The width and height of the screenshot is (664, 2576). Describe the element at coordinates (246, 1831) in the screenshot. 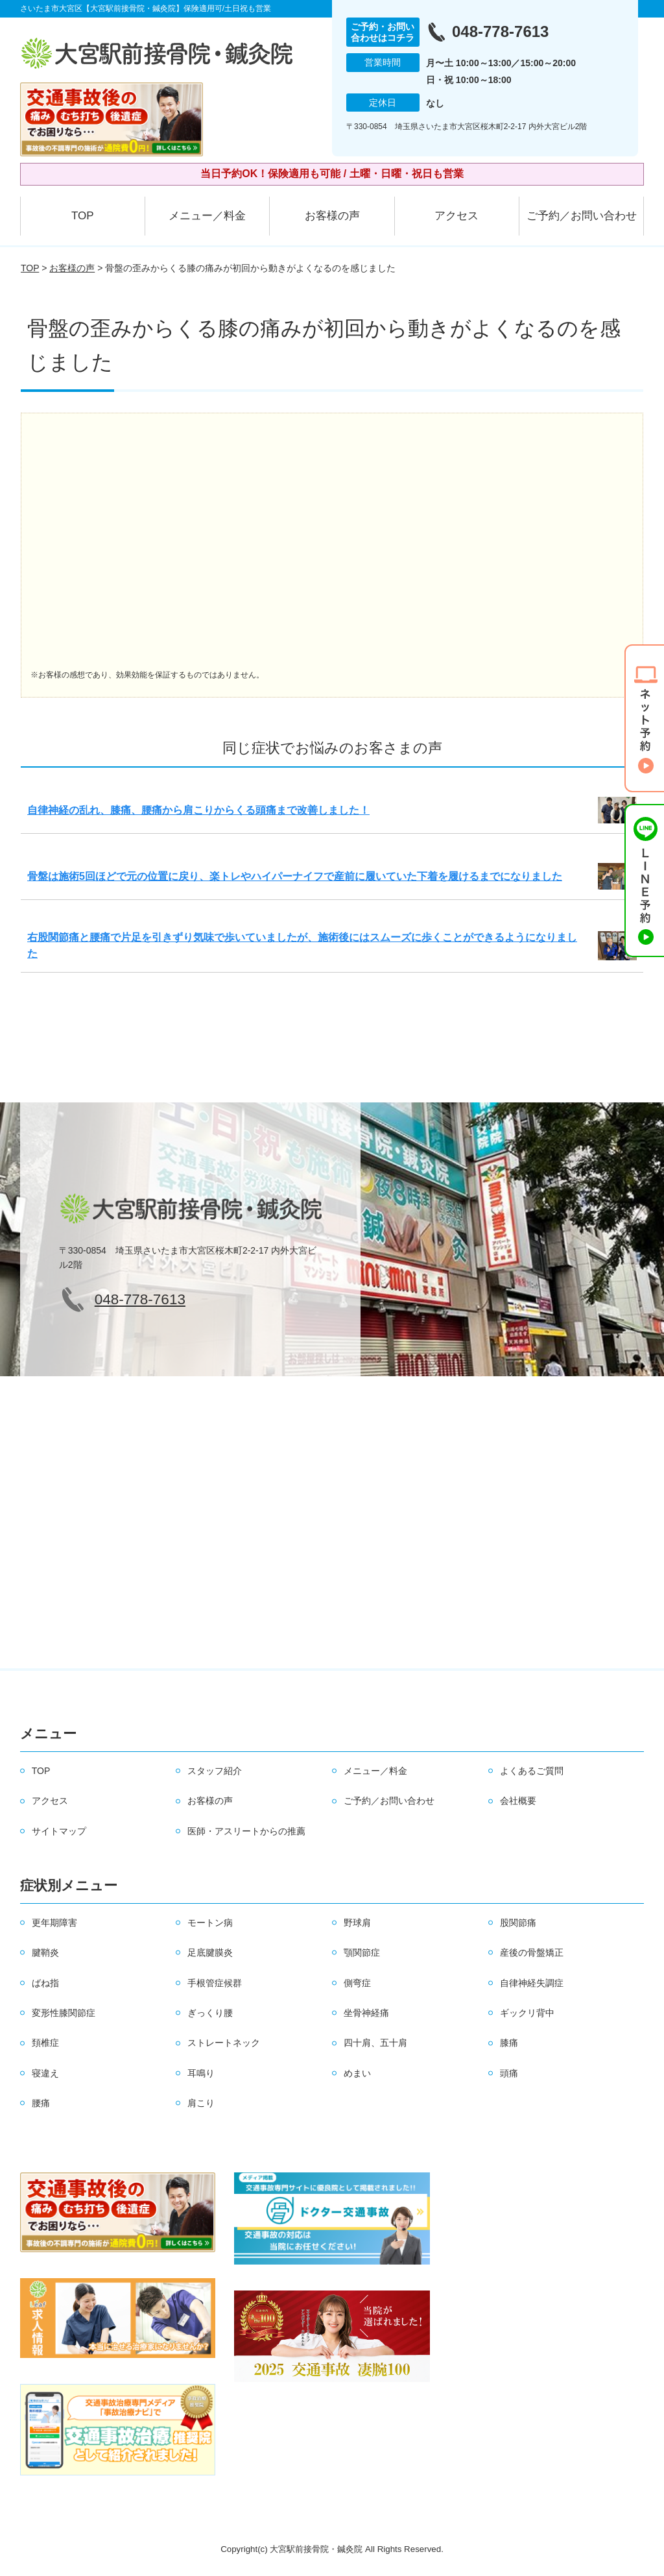

I see `医師・アスリートからの推薦` at that location.